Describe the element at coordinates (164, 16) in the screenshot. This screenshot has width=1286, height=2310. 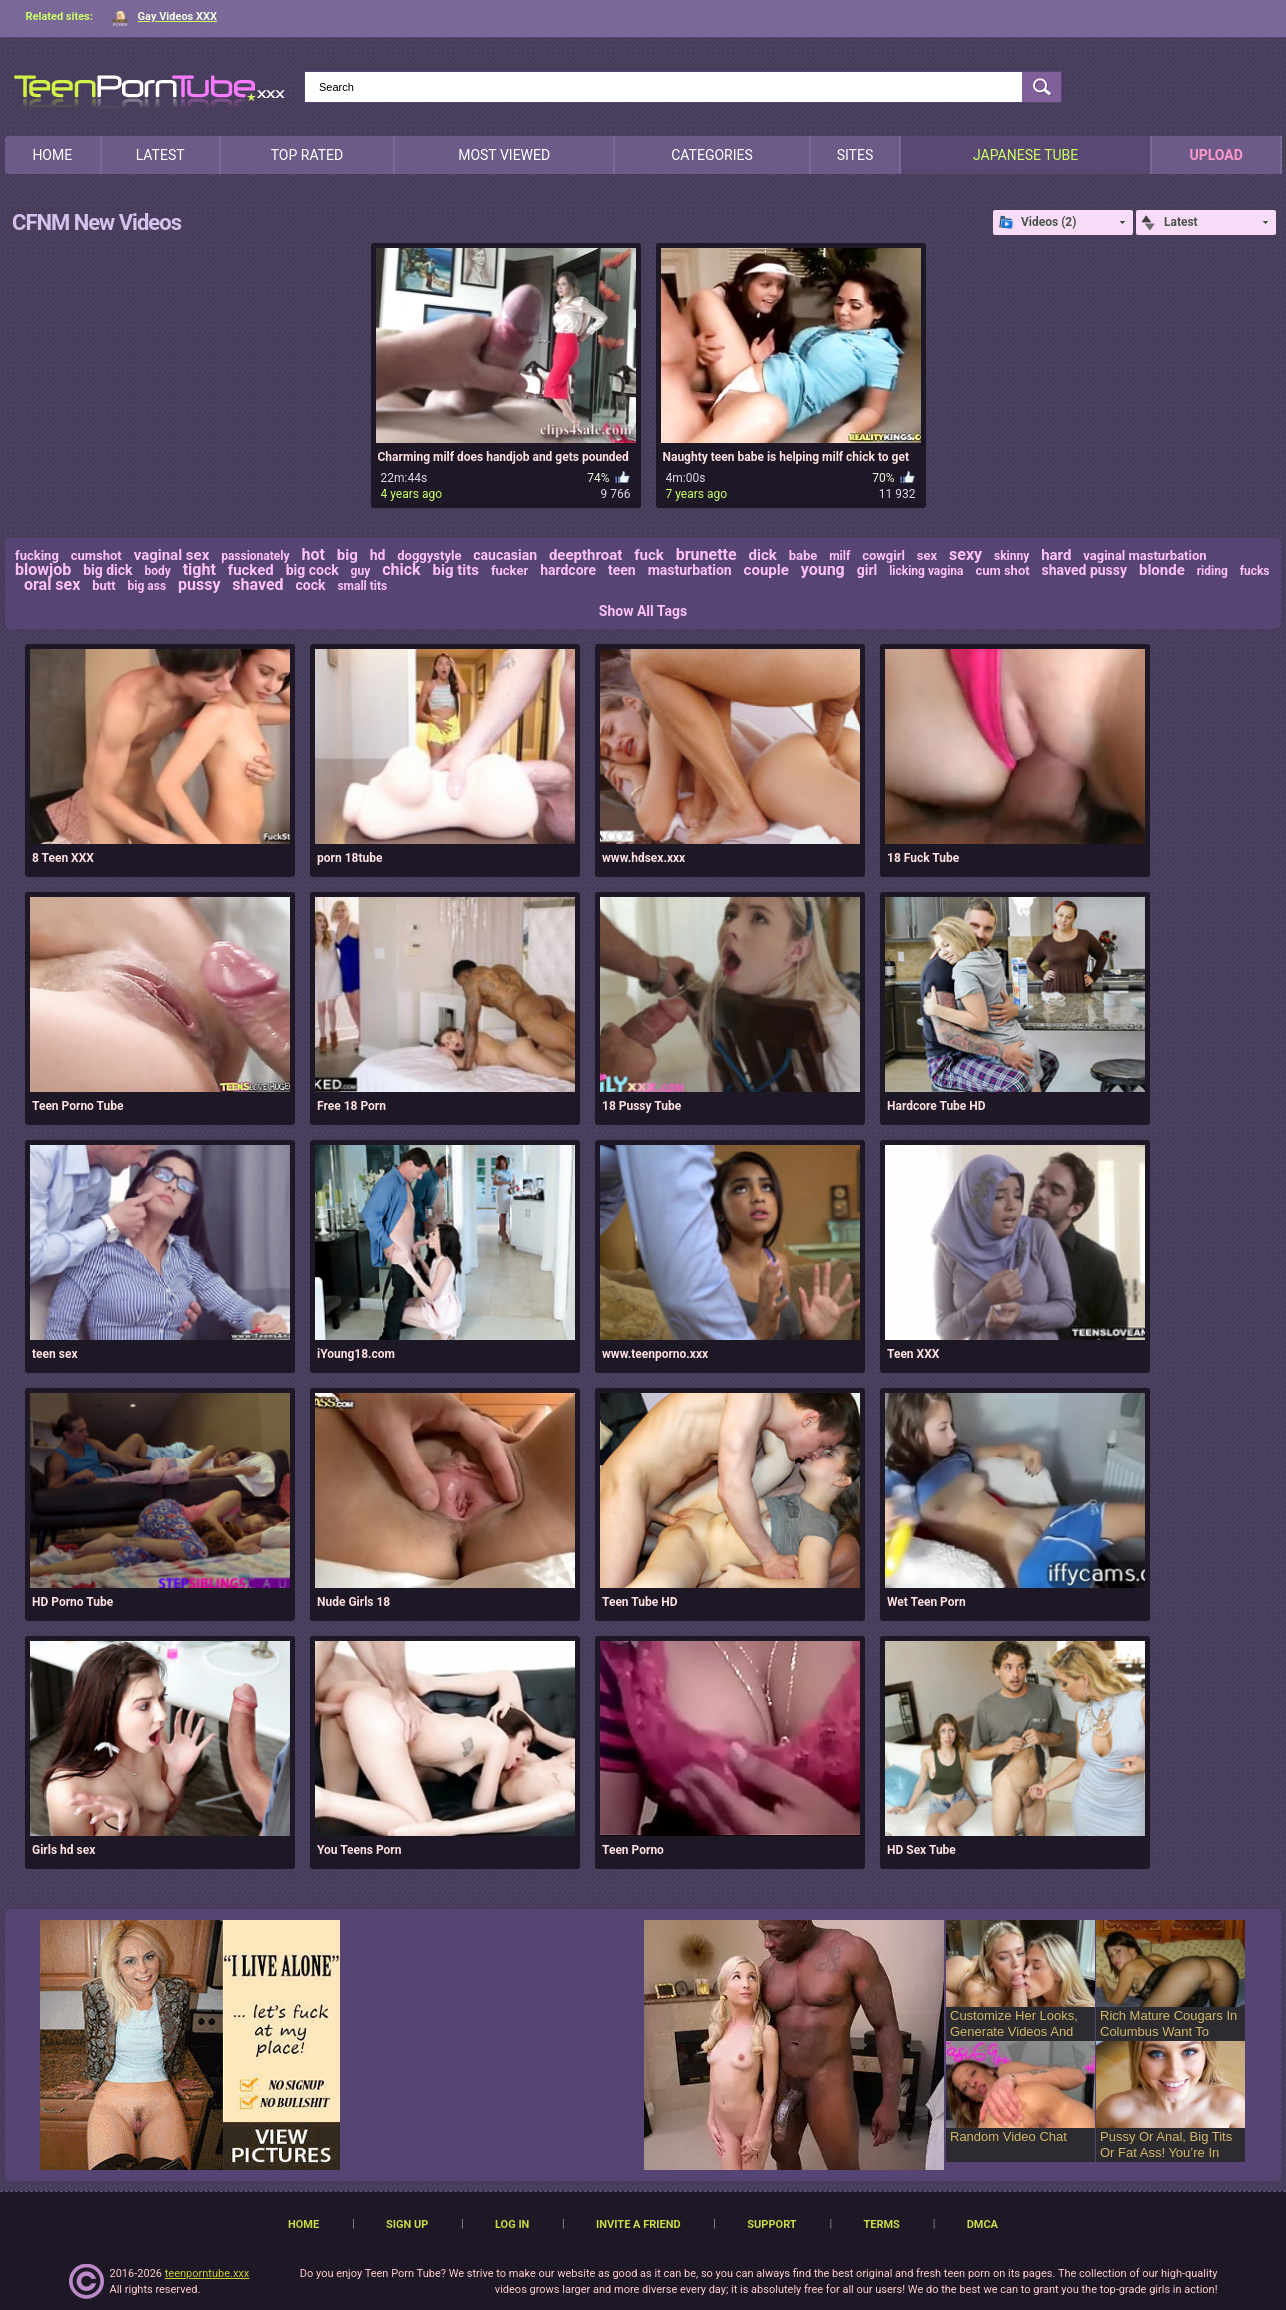
I see `Gay Videos XXX` at that location.